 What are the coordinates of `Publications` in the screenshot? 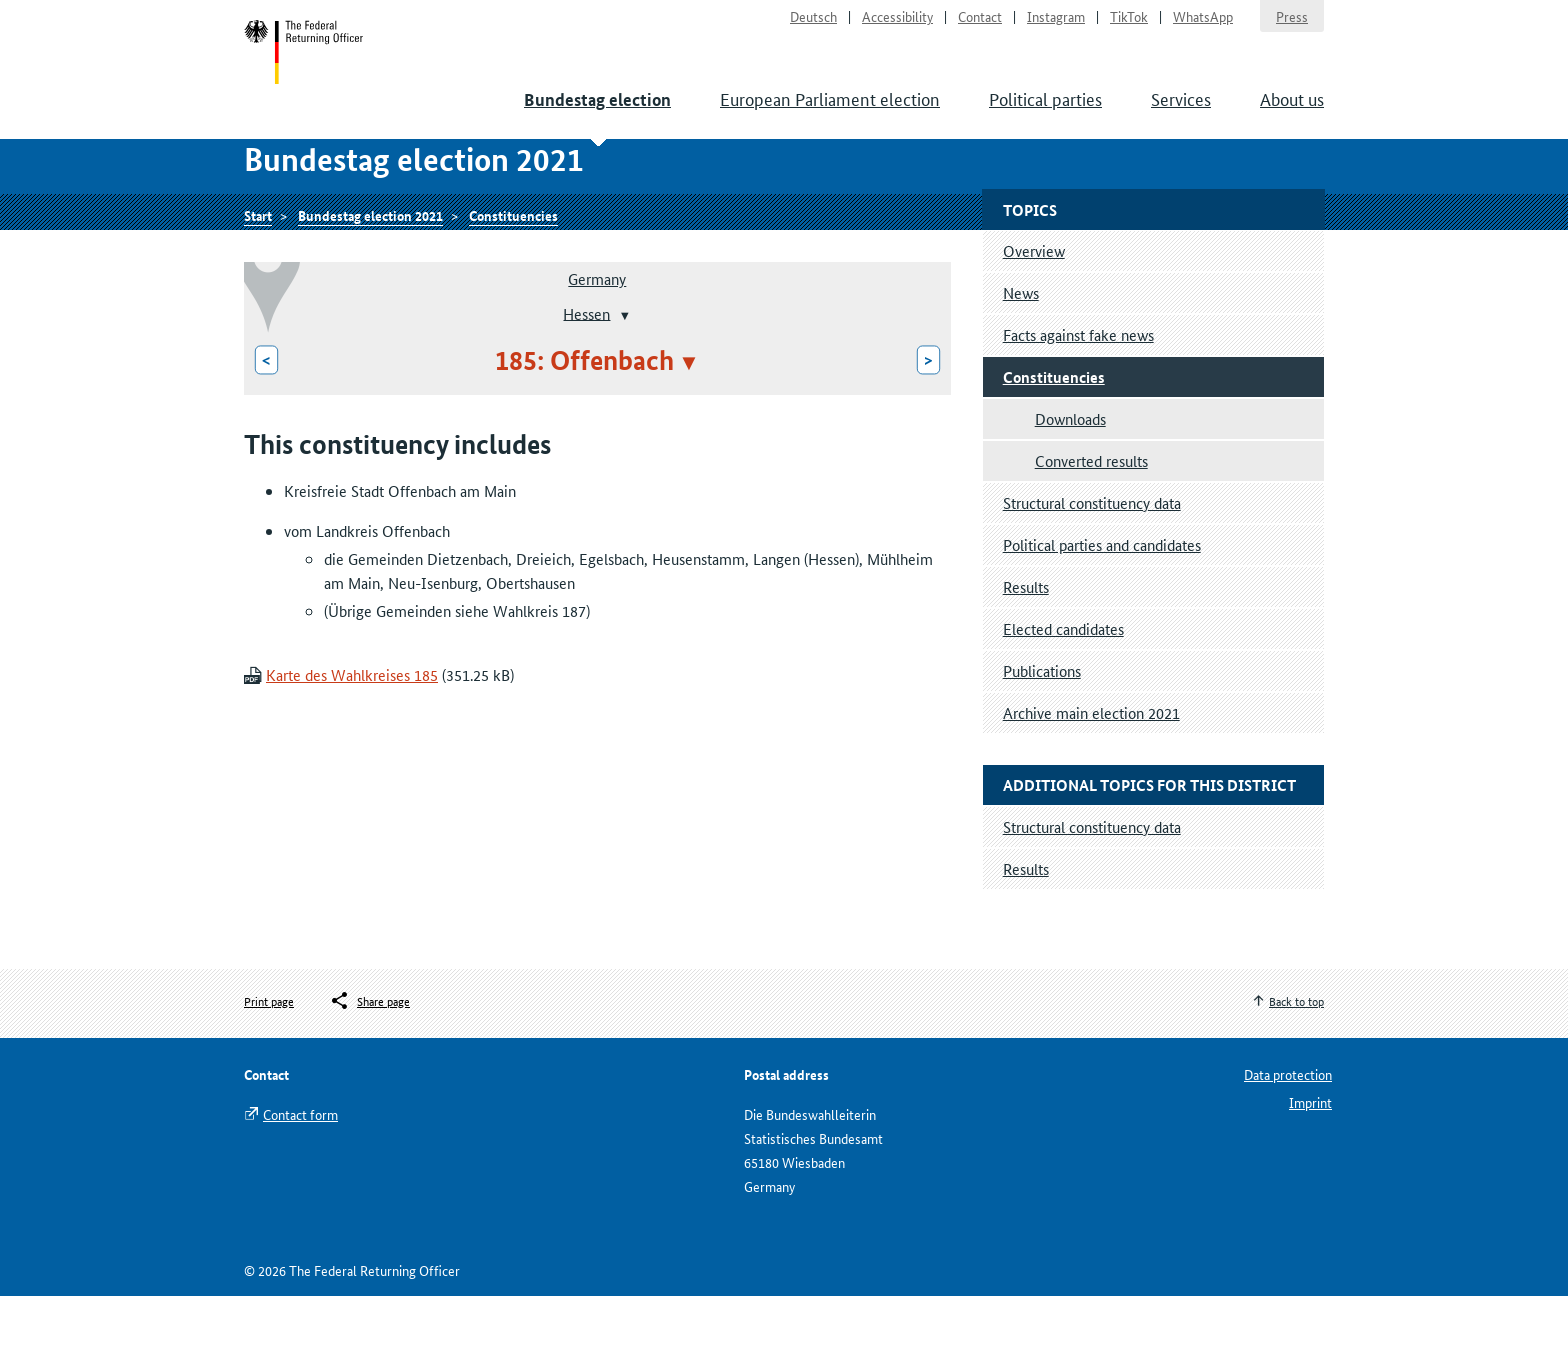 It's located at (1042, 724).